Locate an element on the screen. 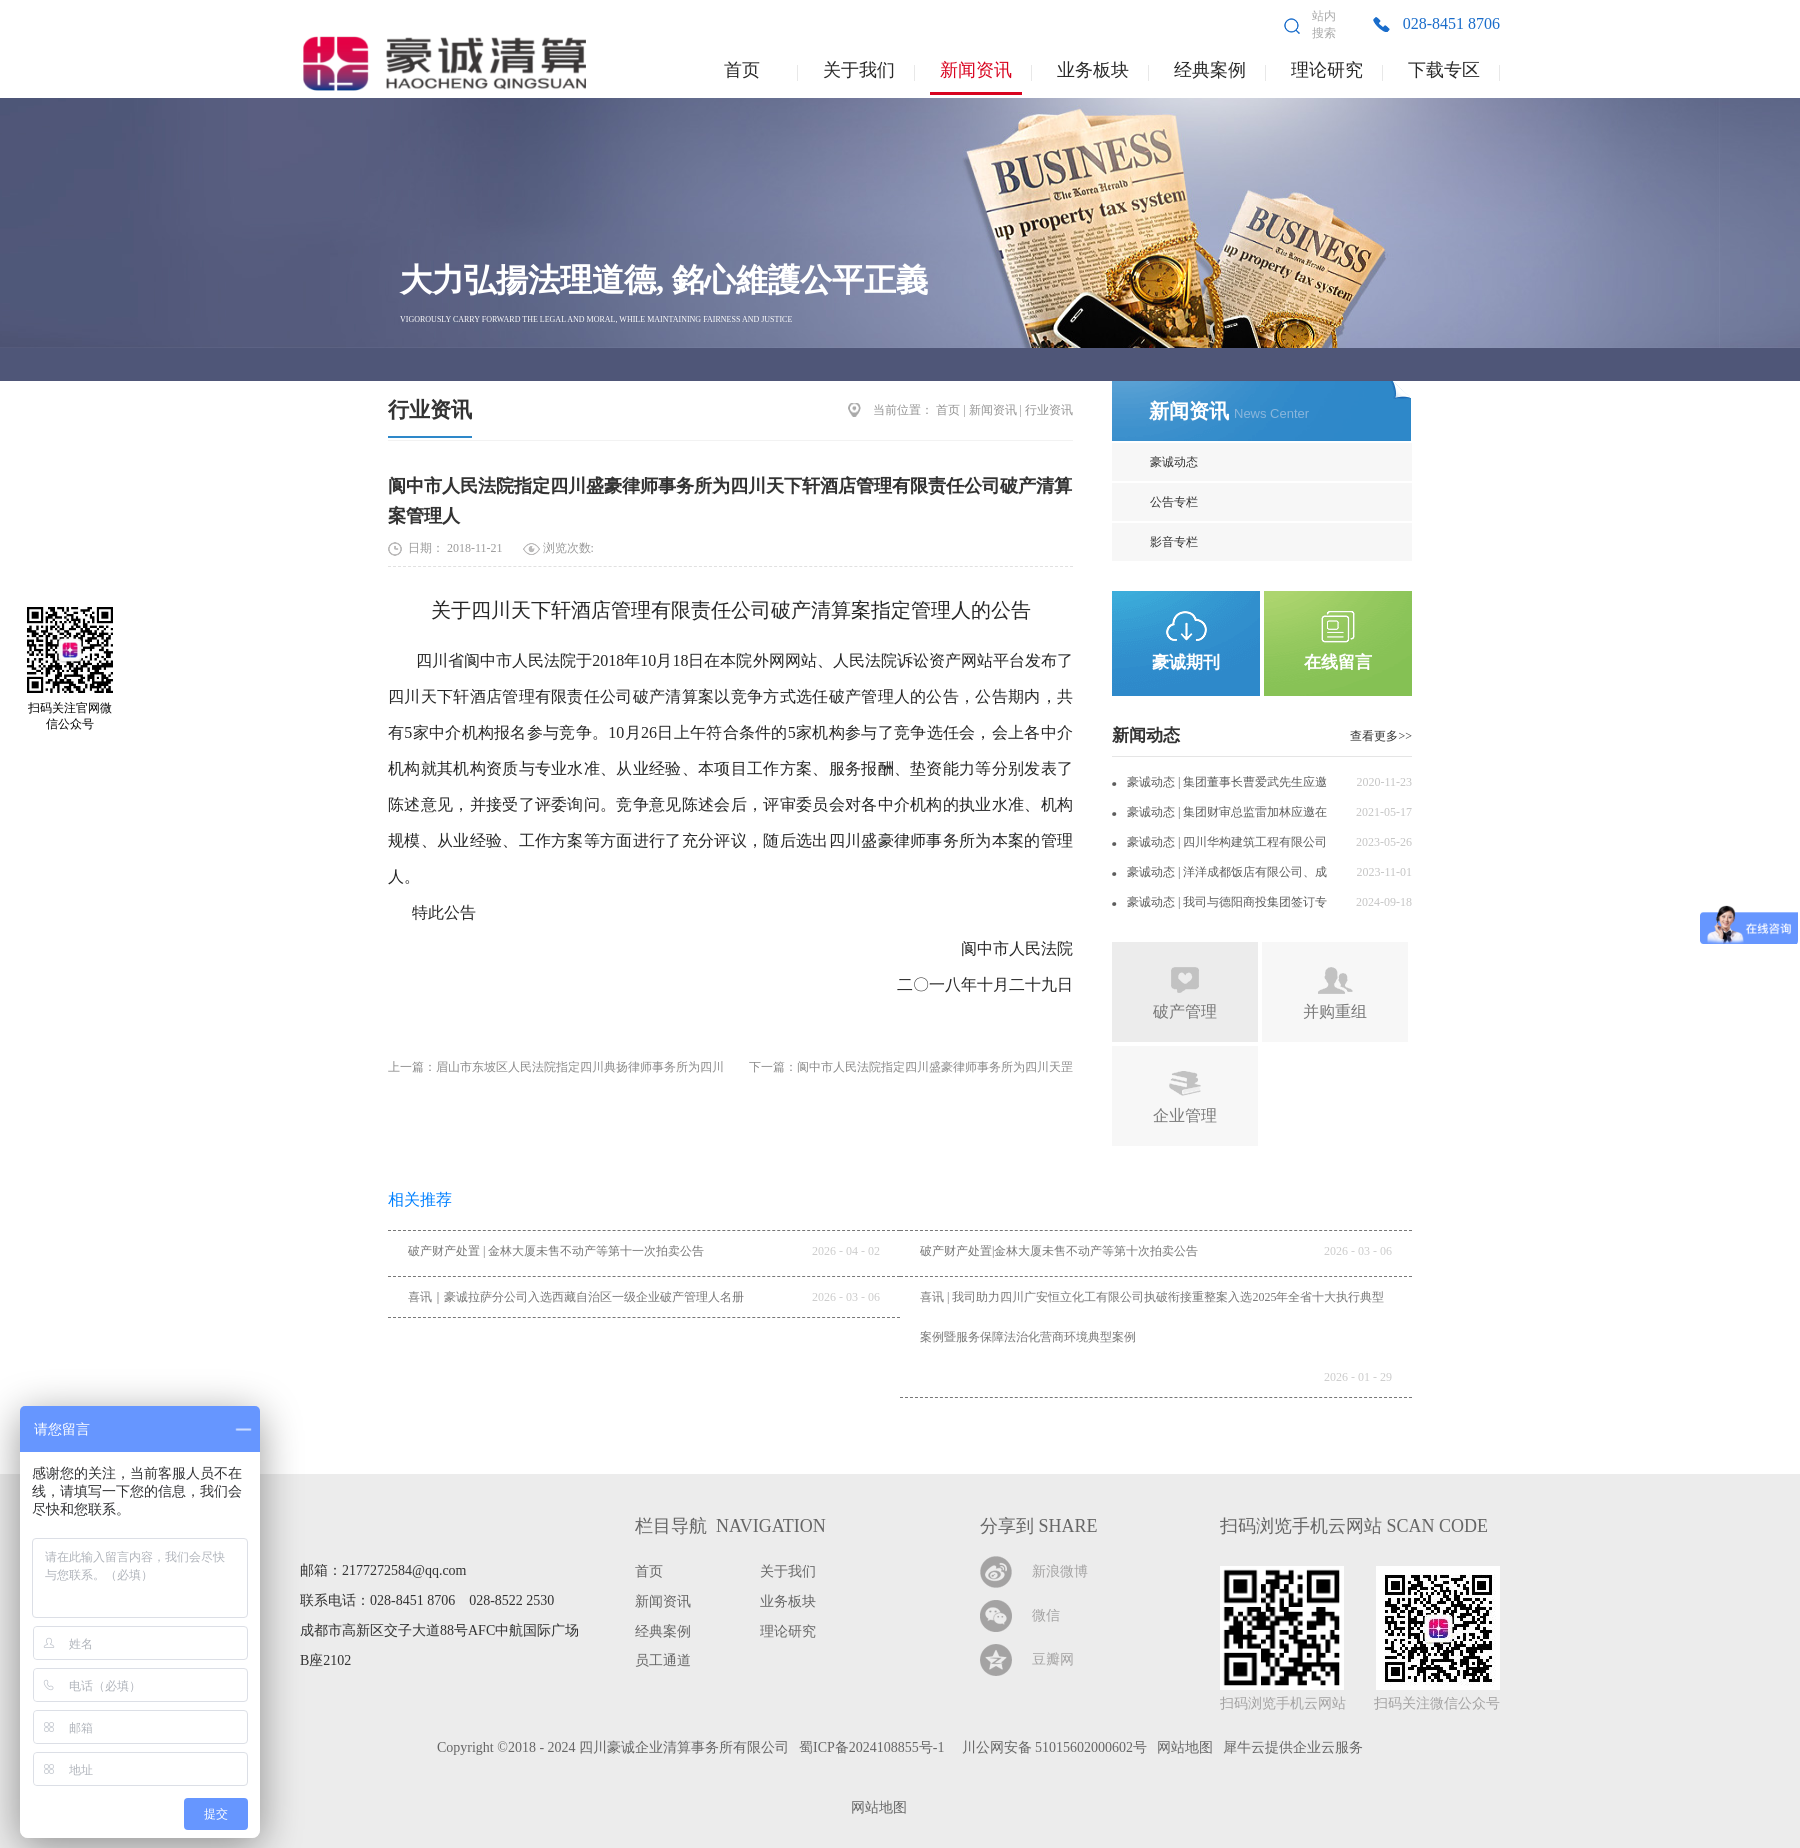 Image resolution: width=1800 pixels, height=1848 pixels. 豆瓣网 is located at coordinates (1053, 1659).